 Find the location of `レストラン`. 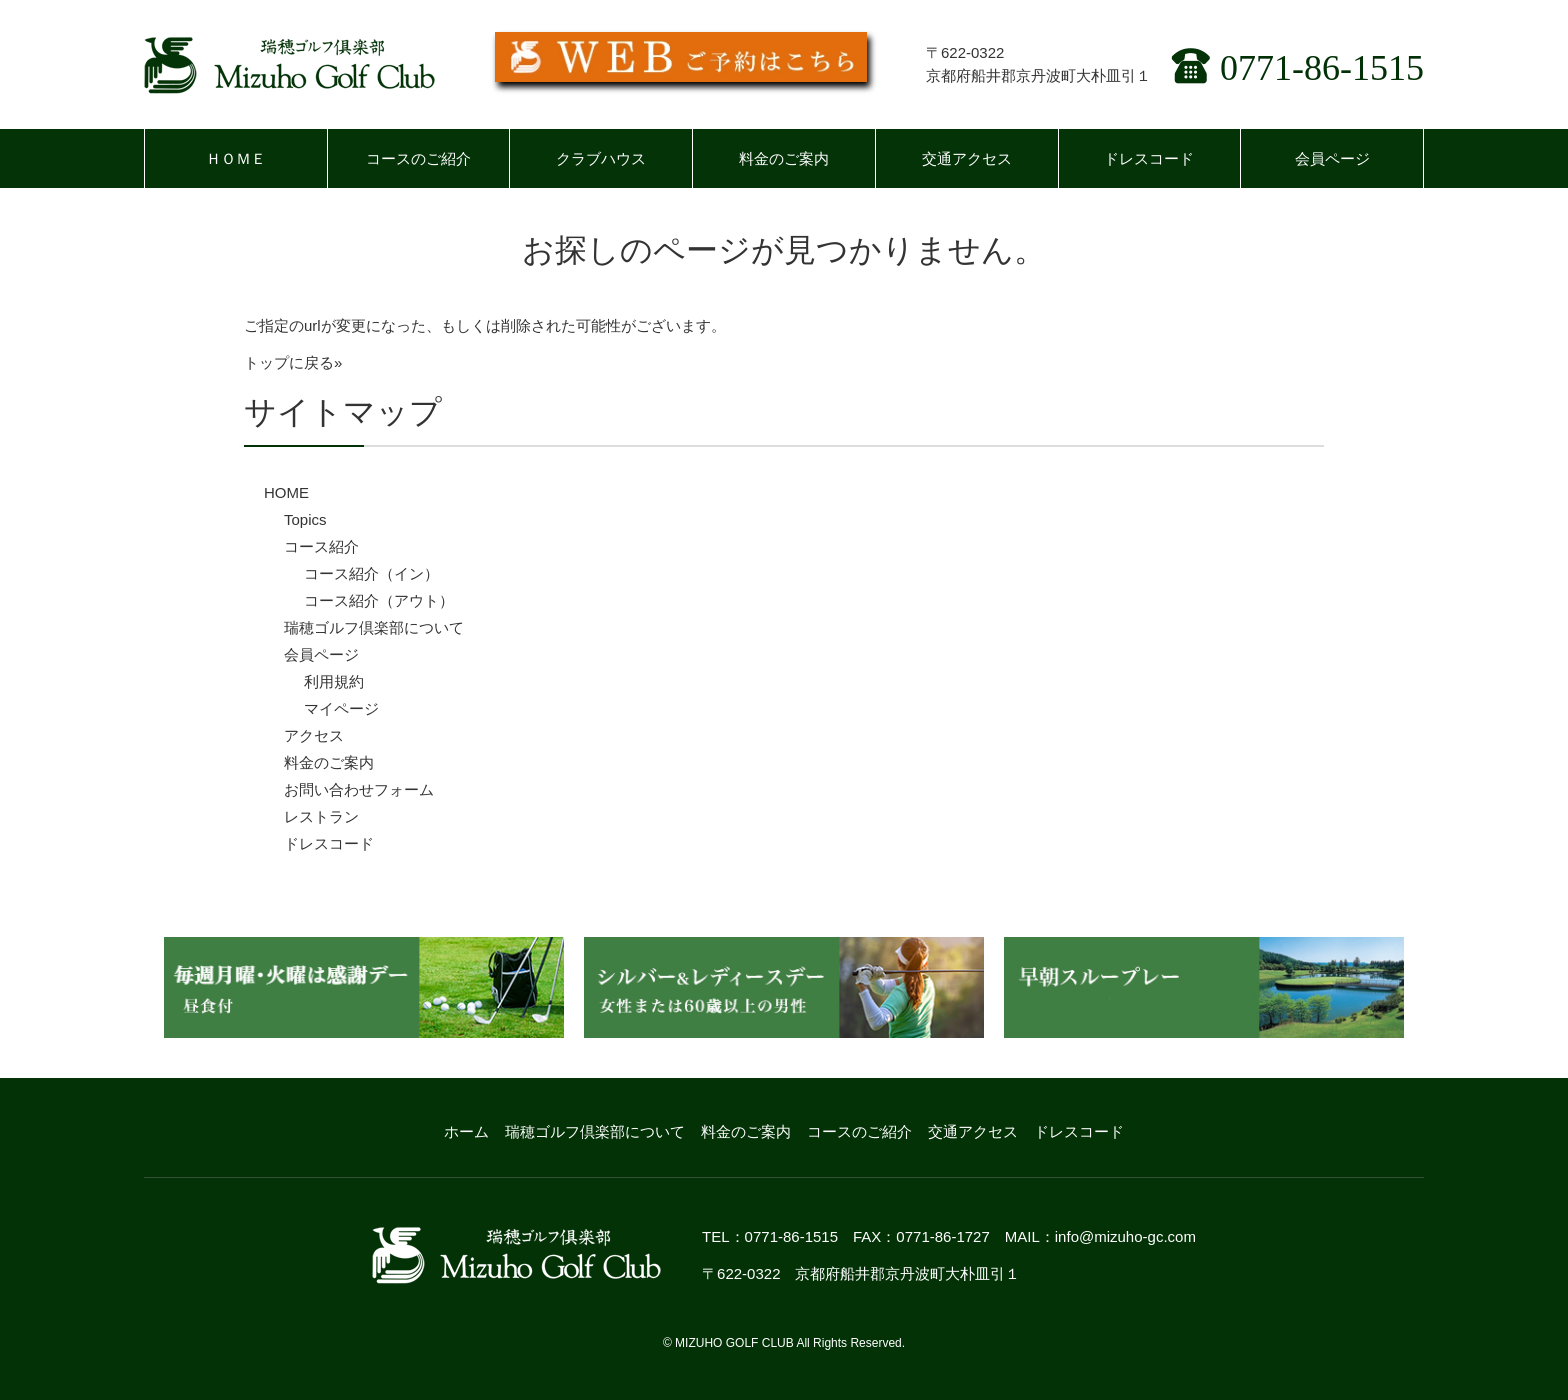

レストラン is located at coordinates (321, 816).